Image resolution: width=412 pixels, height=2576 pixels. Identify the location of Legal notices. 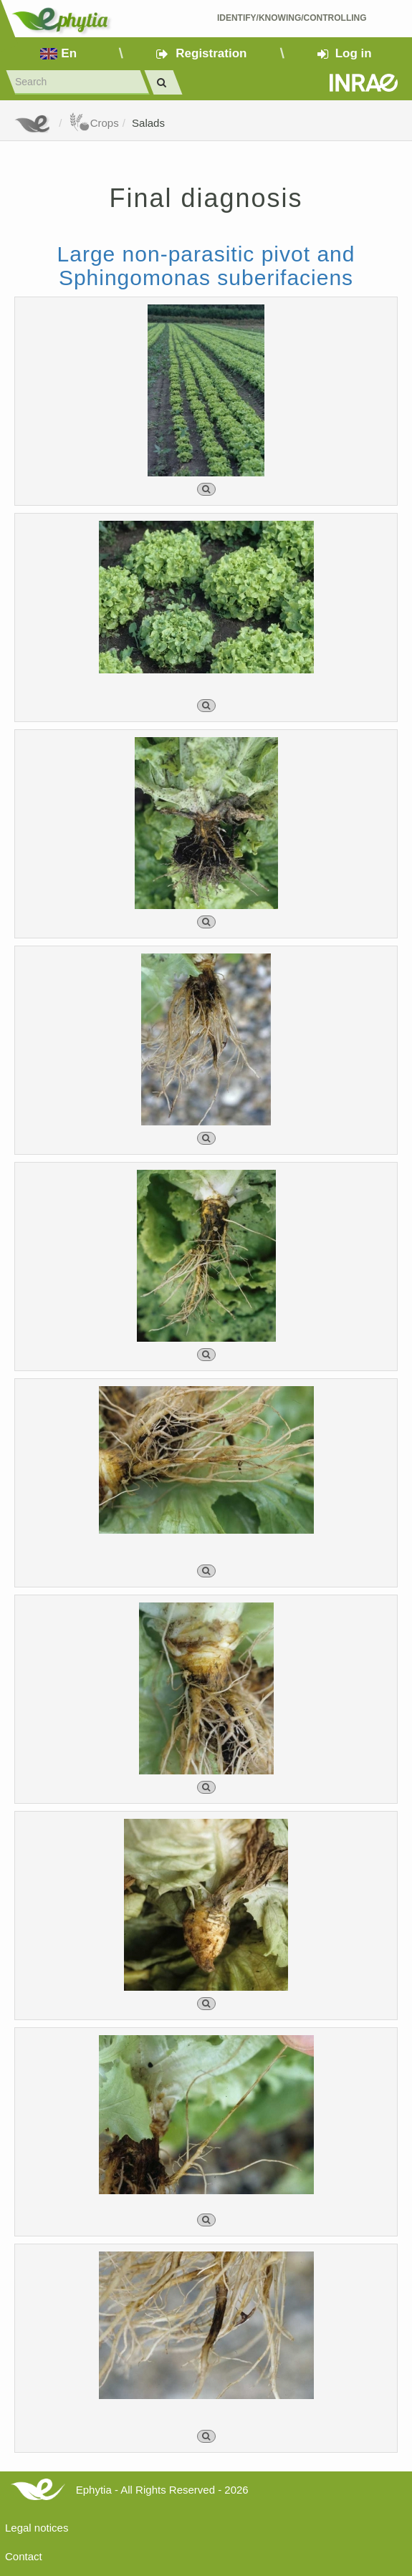
(36, 2528).